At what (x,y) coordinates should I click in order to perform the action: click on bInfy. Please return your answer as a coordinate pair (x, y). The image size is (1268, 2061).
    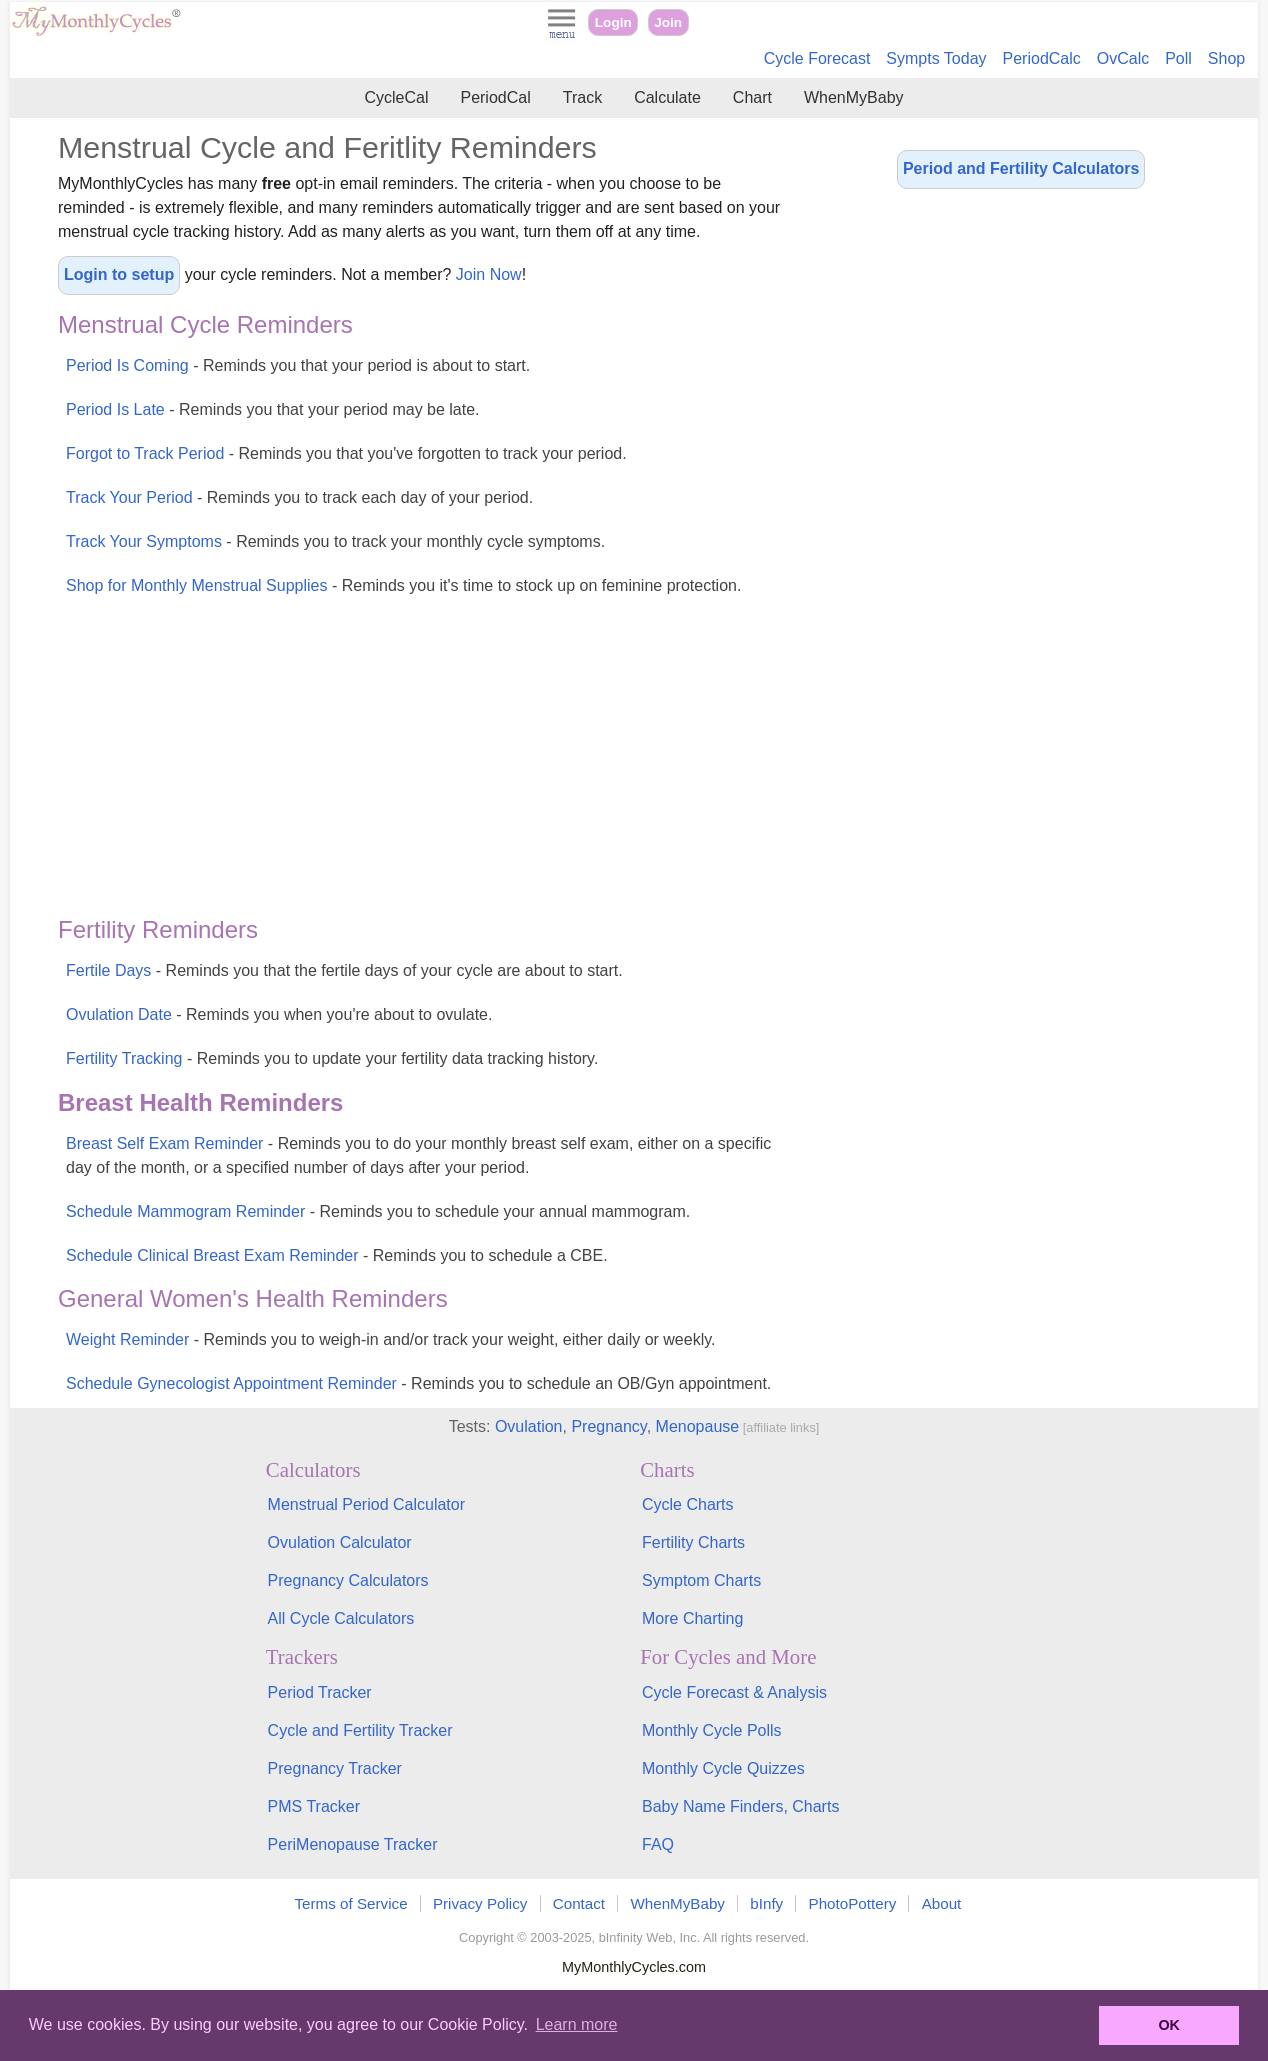
    Looking at the image, I should click on (766, 1903).